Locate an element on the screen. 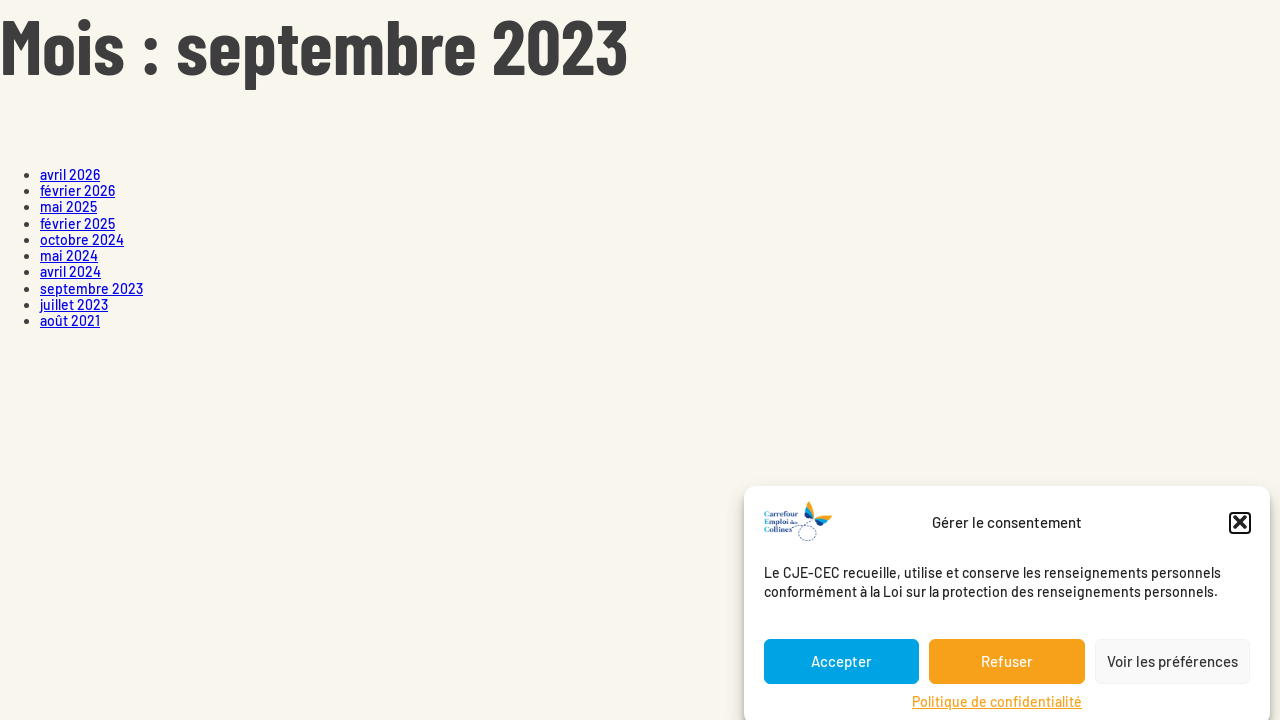 Image resolution: width=1280 pixels, height=720 pixels. mai 2025 is located at coordinates (68, 206).